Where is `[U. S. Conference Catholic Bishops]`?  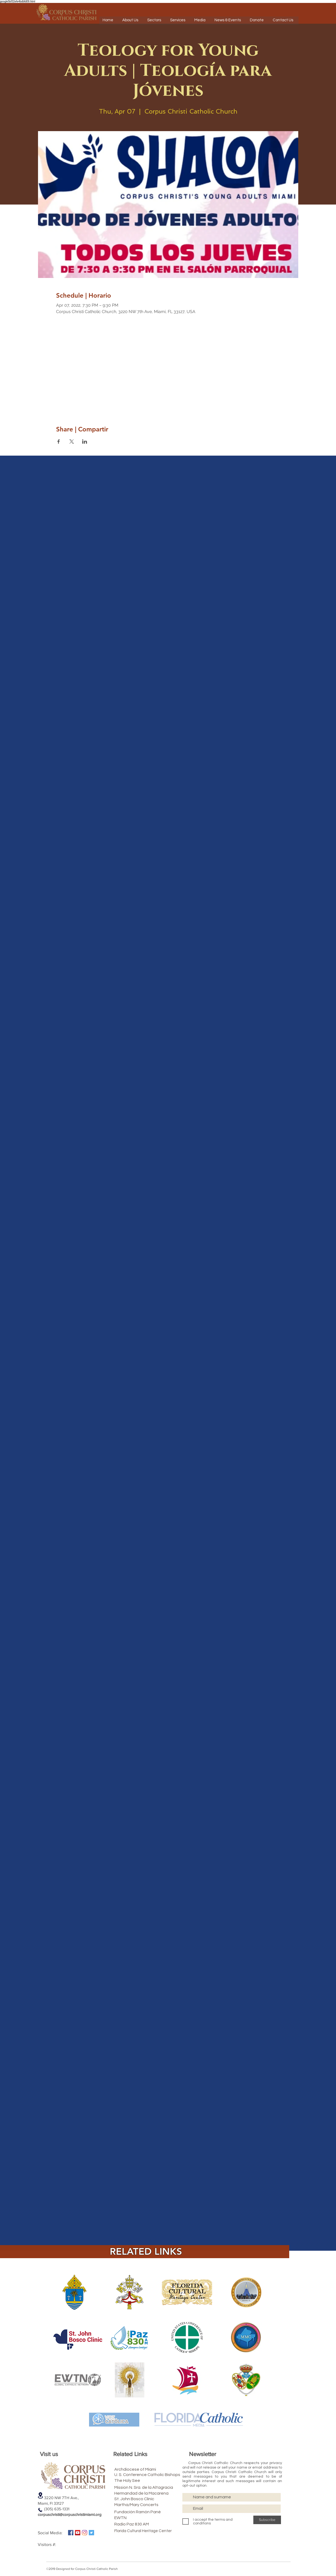
[U. S. Conference Catholic Bishops] is located at coordinates (162, 2475).